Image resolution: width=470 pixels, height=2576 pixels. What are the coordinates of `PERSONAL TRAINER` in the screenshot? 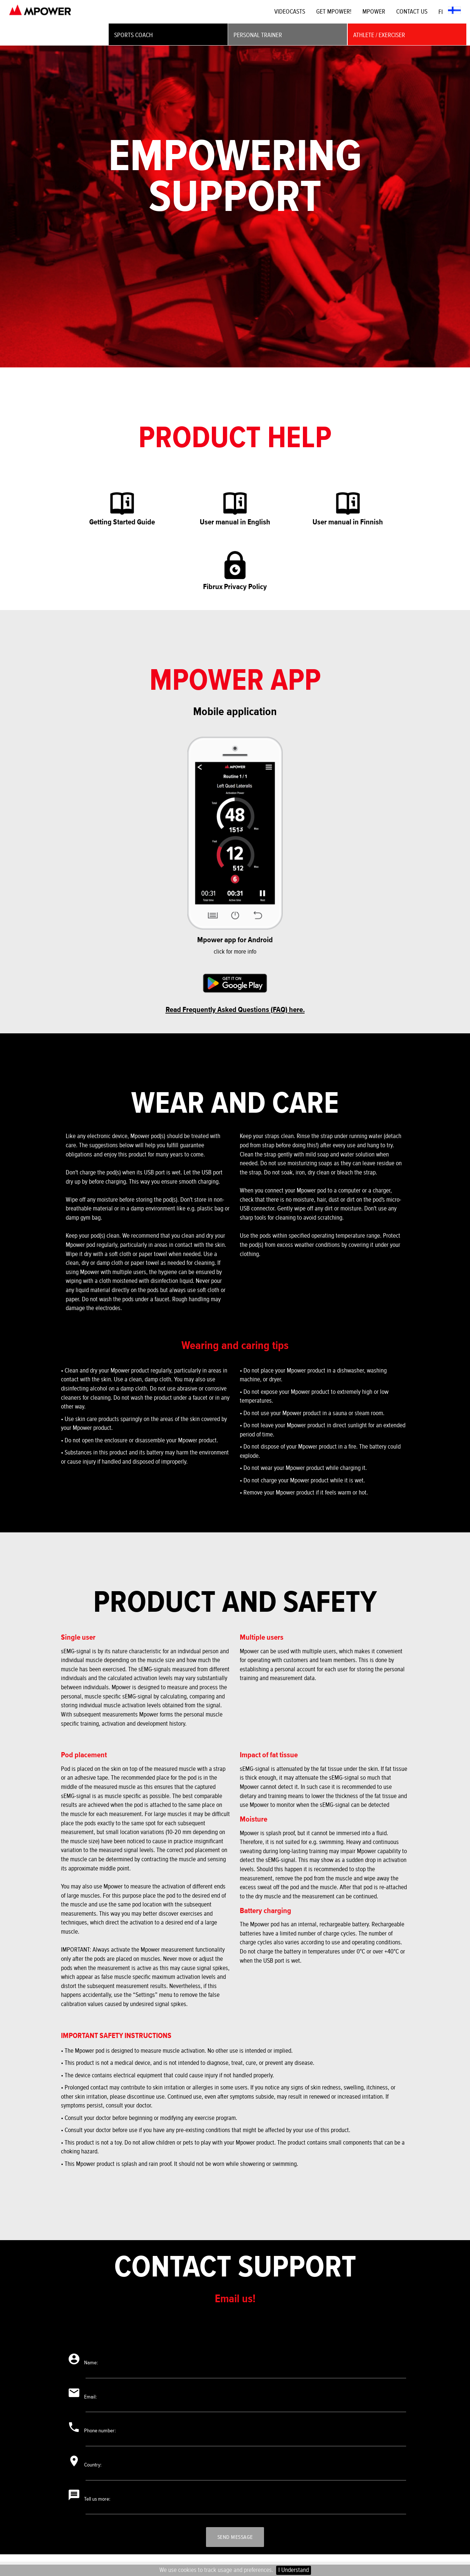 It's located at (258, 35).